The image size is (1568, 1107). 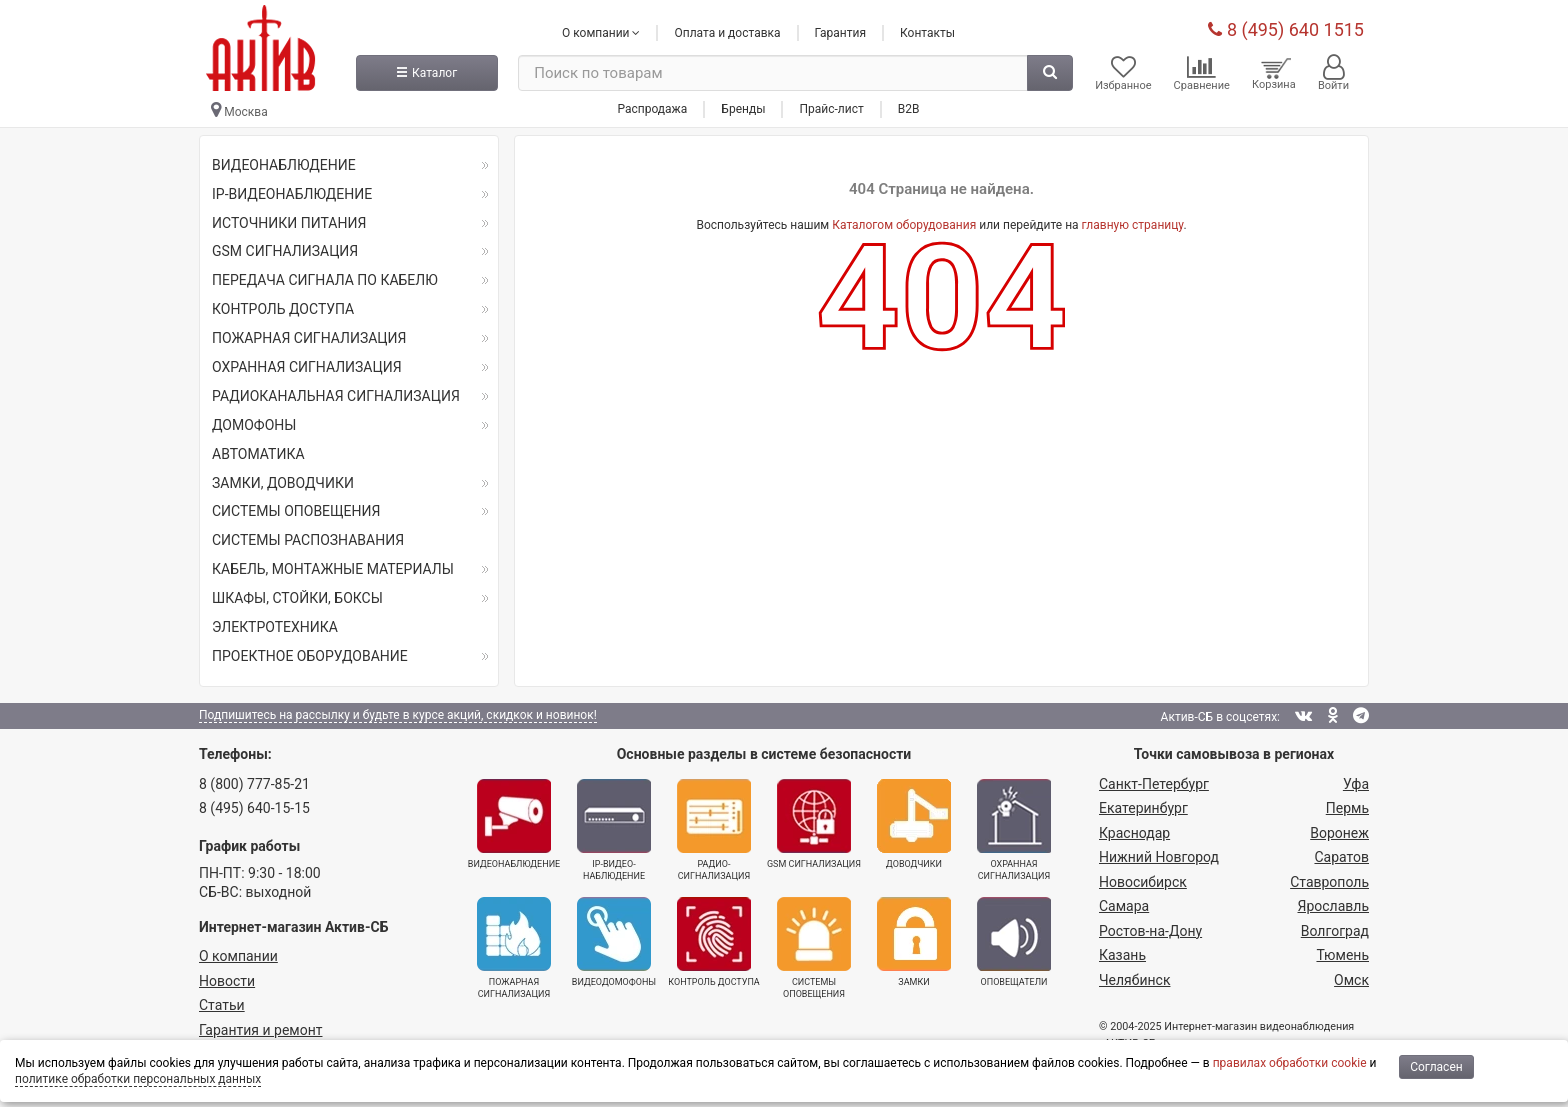 What do you see at coordinates (1290, 1063) in the screenshot?
I see `правилах обработки cookie` at bounding box center [1290, 1063].